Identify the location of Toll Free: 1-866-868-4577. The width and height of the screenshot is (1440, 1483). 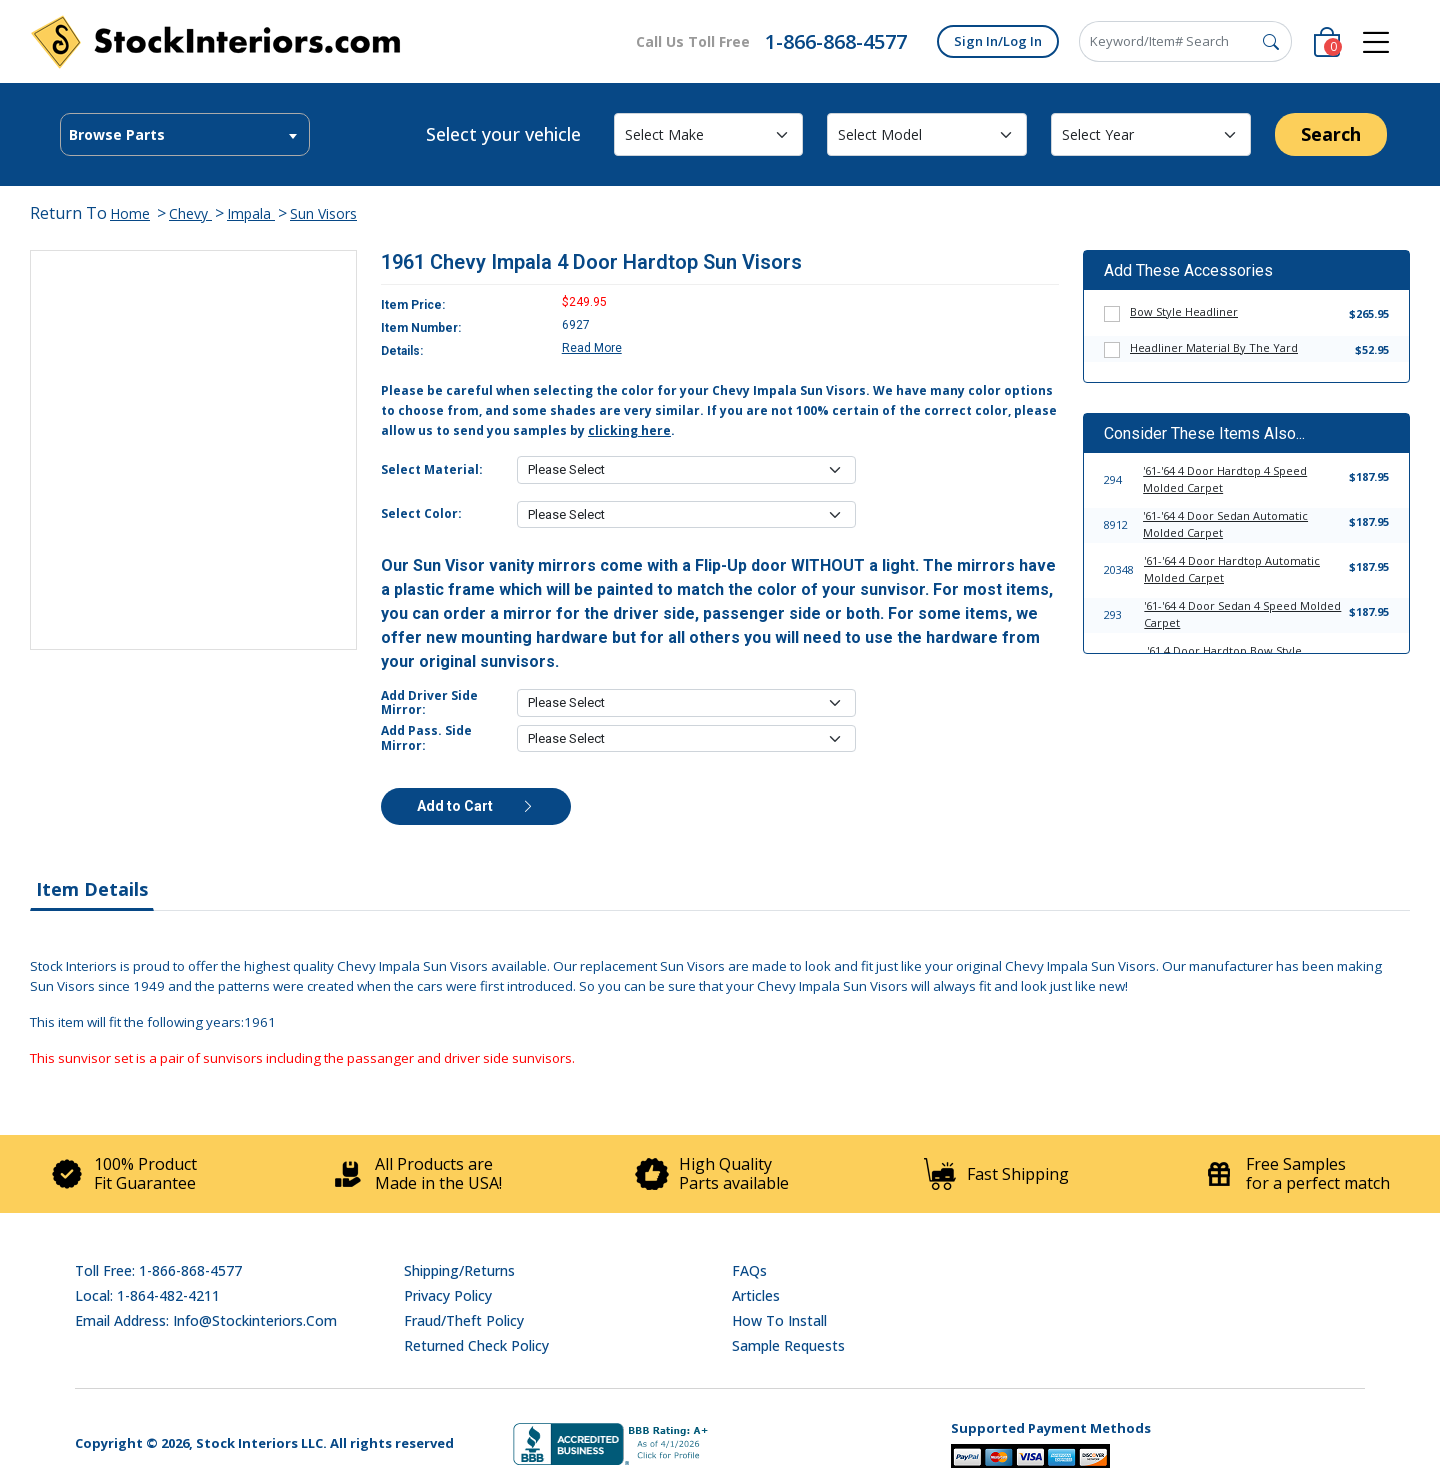
(158, 1270).